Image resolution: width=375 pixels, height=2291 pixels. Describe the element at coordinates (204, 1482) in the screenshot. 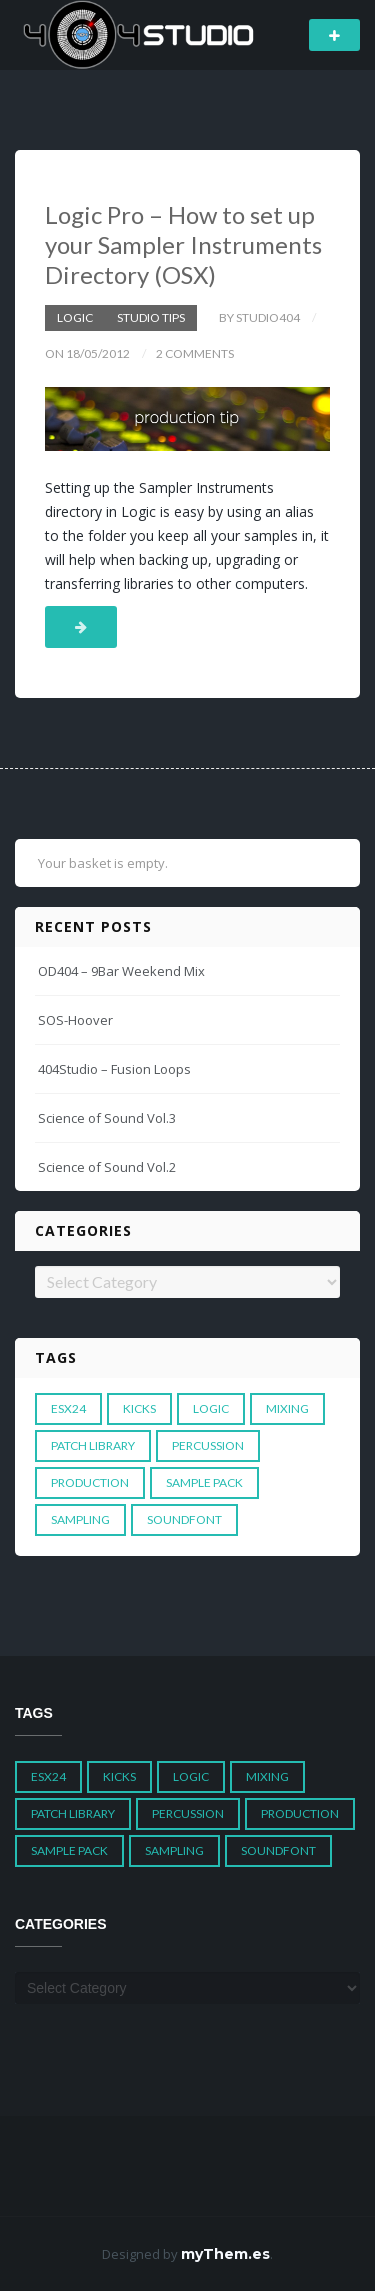

I see `Sample Pack [Sample Pack (3 items)]` at that location.